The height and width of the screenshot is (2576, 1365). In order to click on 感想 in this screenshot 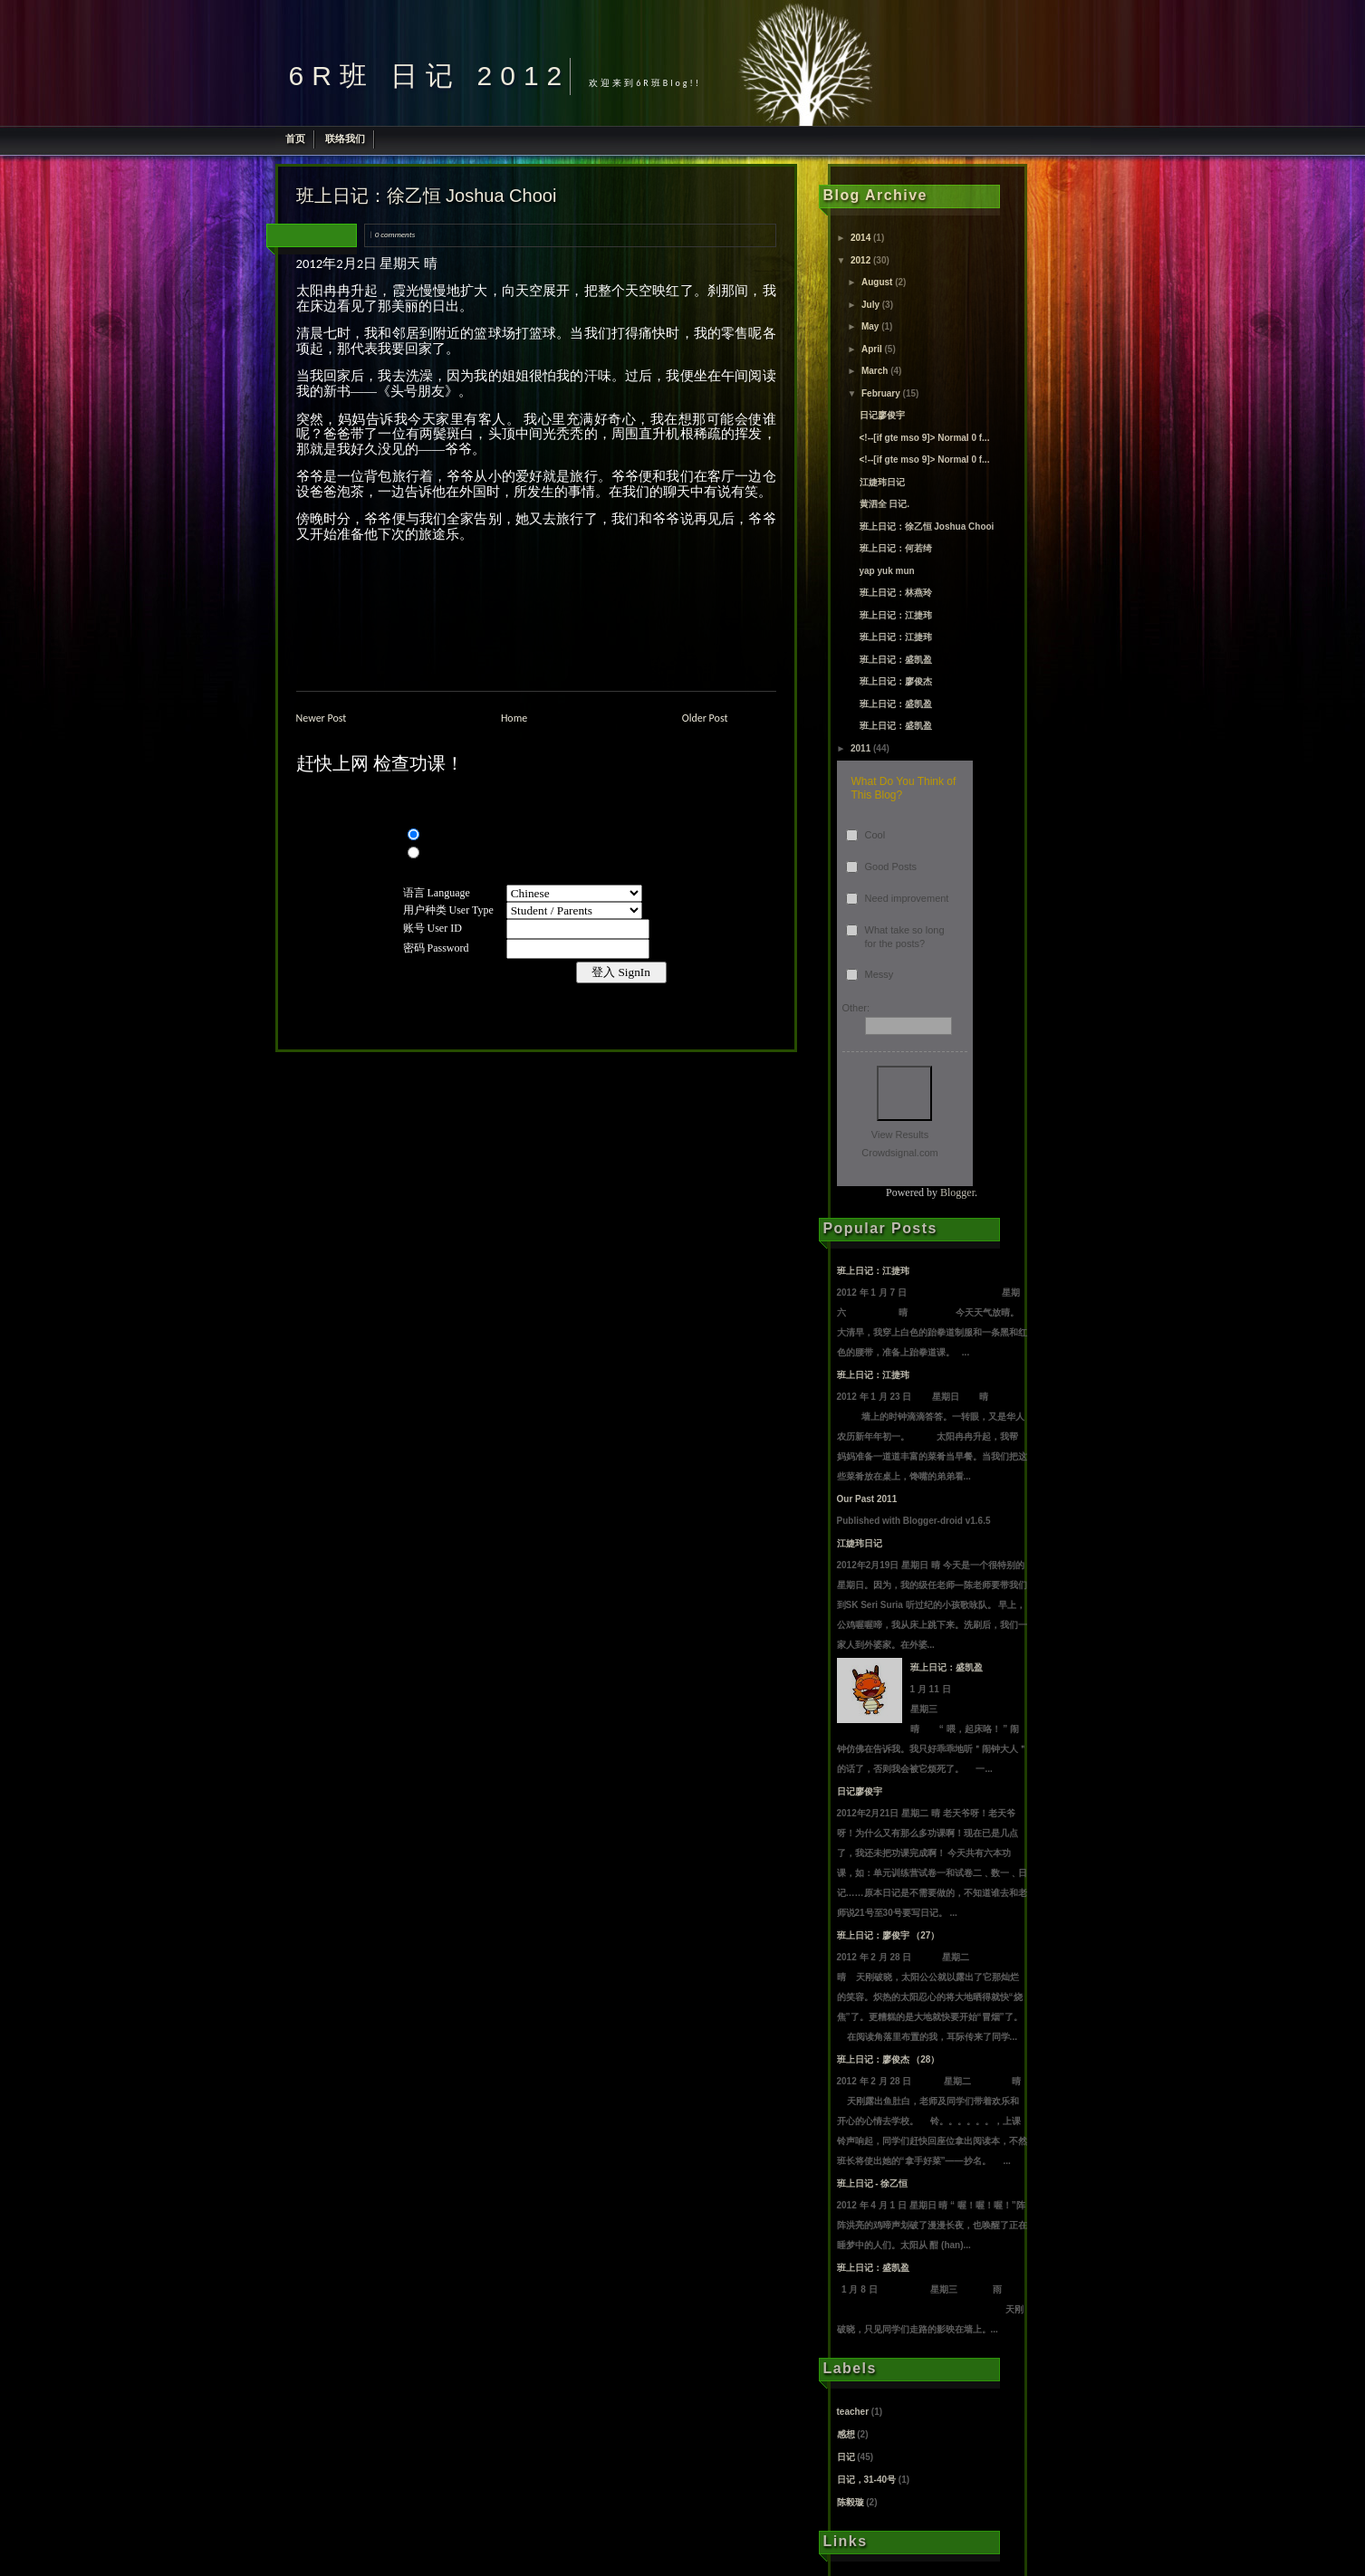, I will do `click(846, 2434)`.